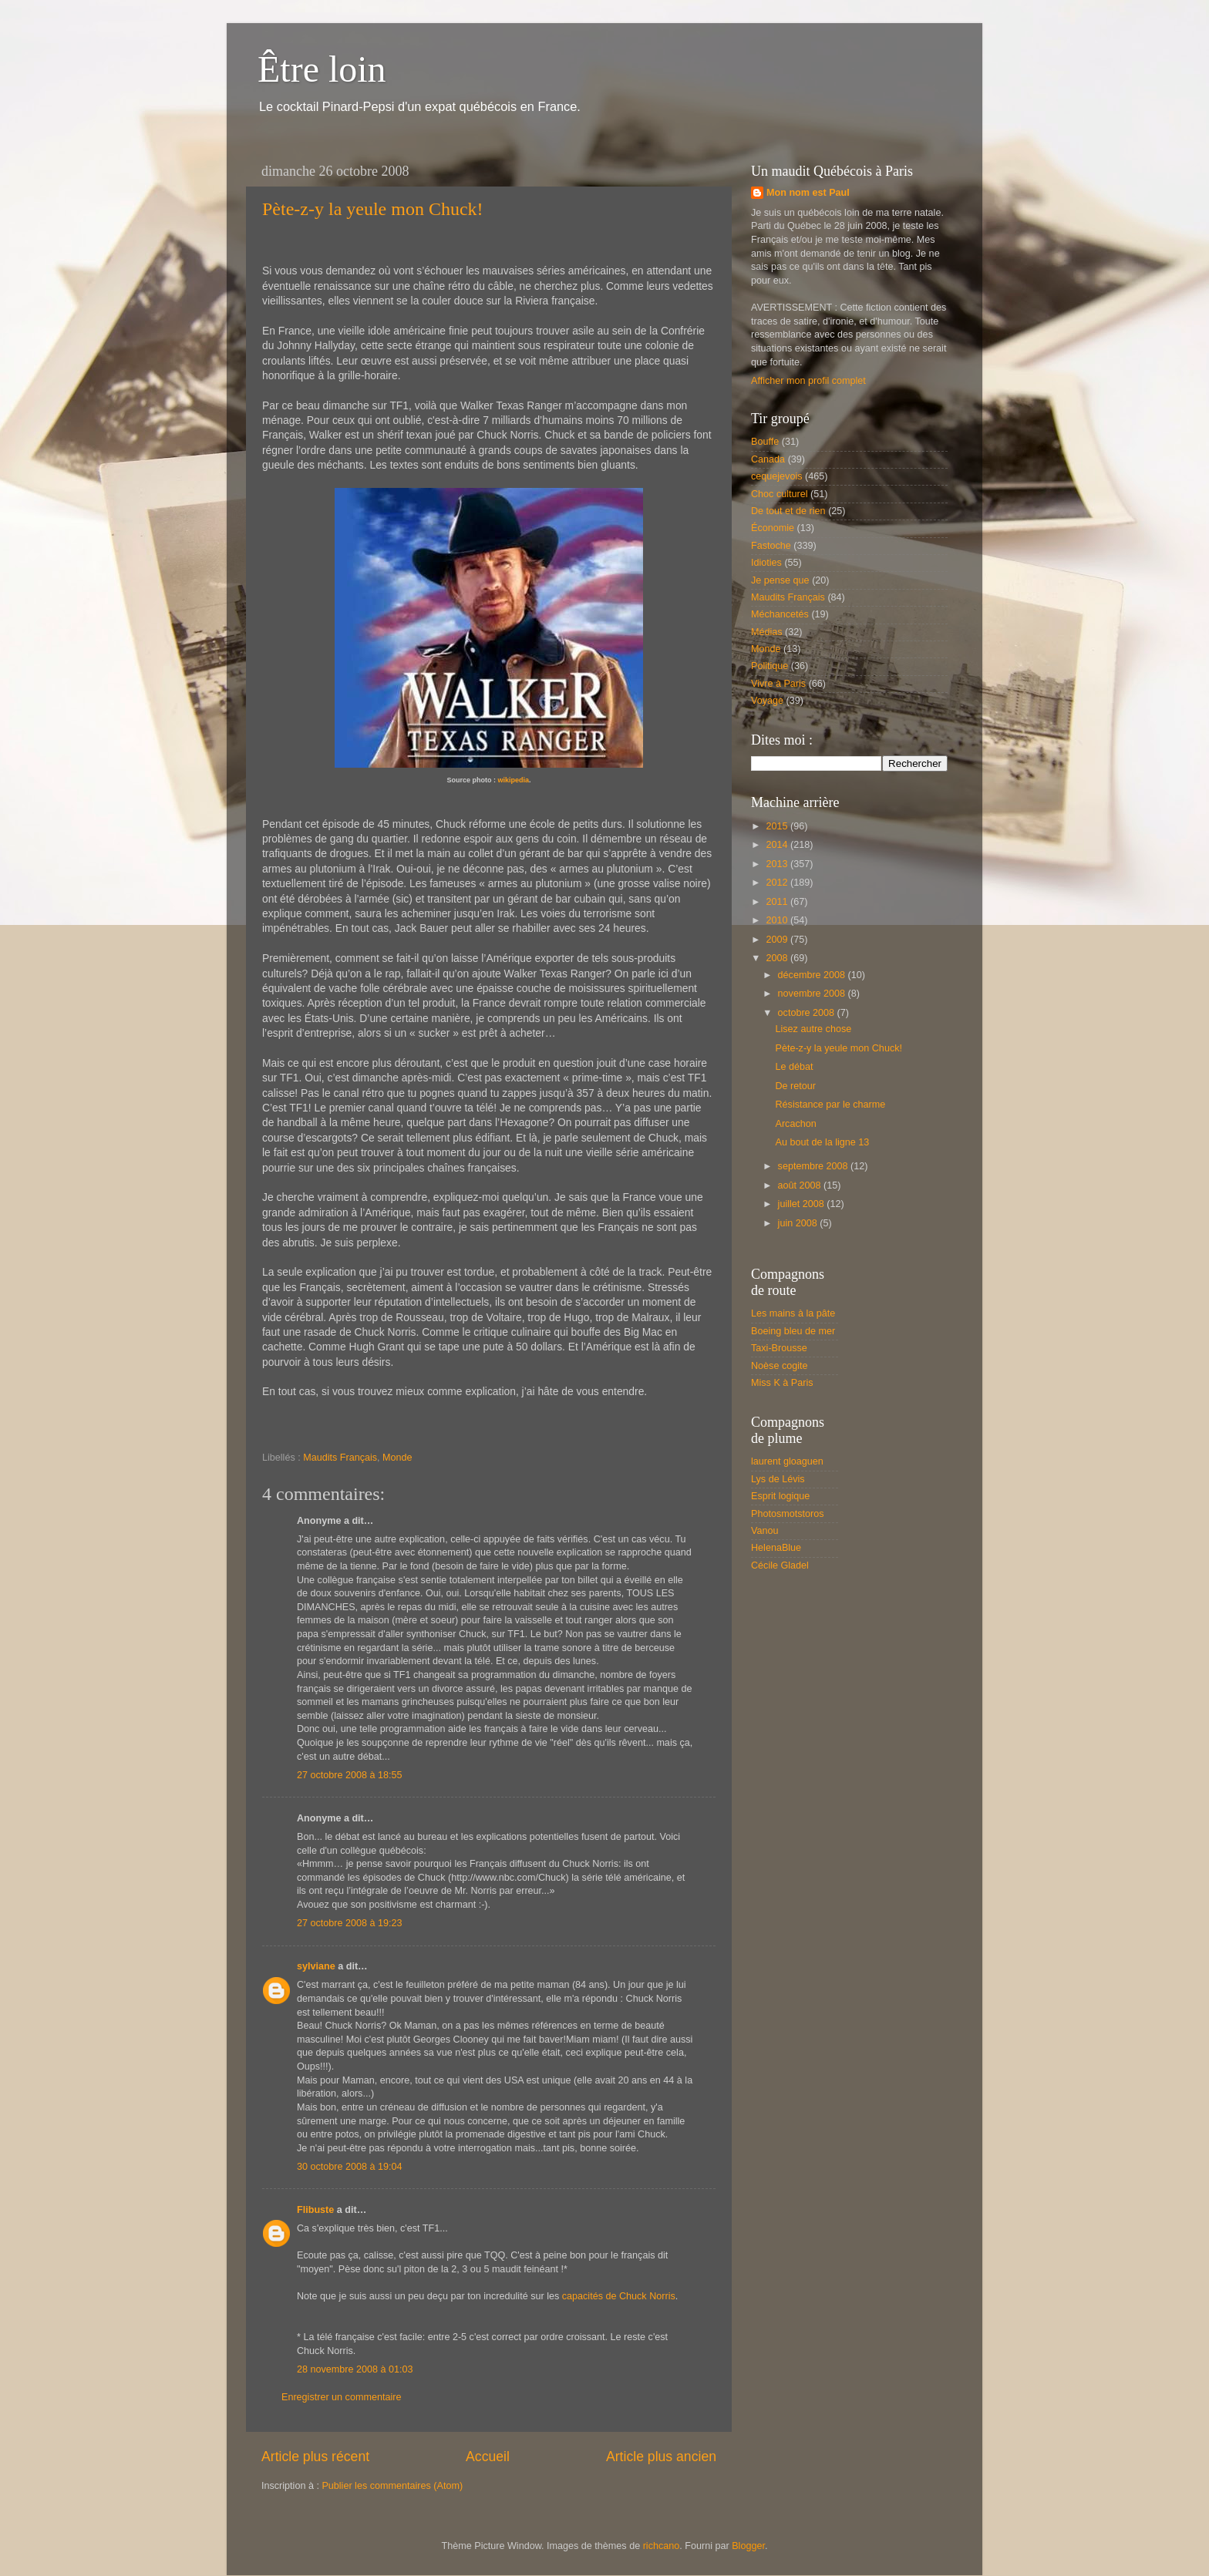 This screenshot has width=1209, height=2576. Describe the element at coordinates (813, 993) in the screenshot. I see `novembre 2008` at that location.